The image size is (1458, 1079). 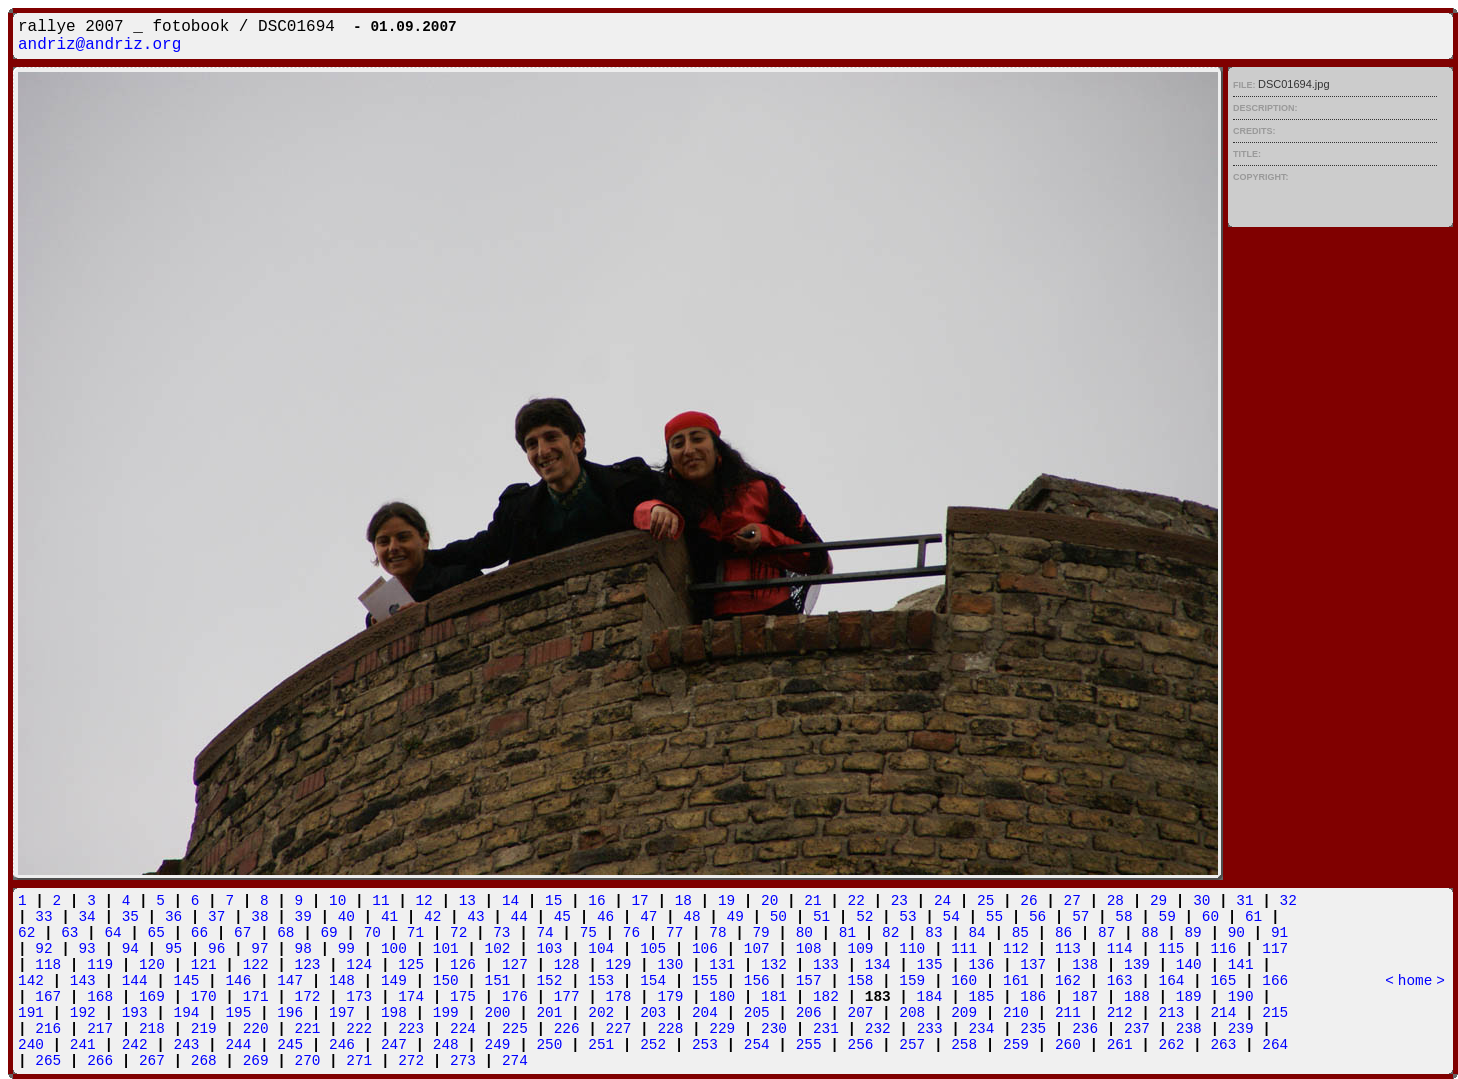 I want to click on 215, so click(x=1275, y=1013).